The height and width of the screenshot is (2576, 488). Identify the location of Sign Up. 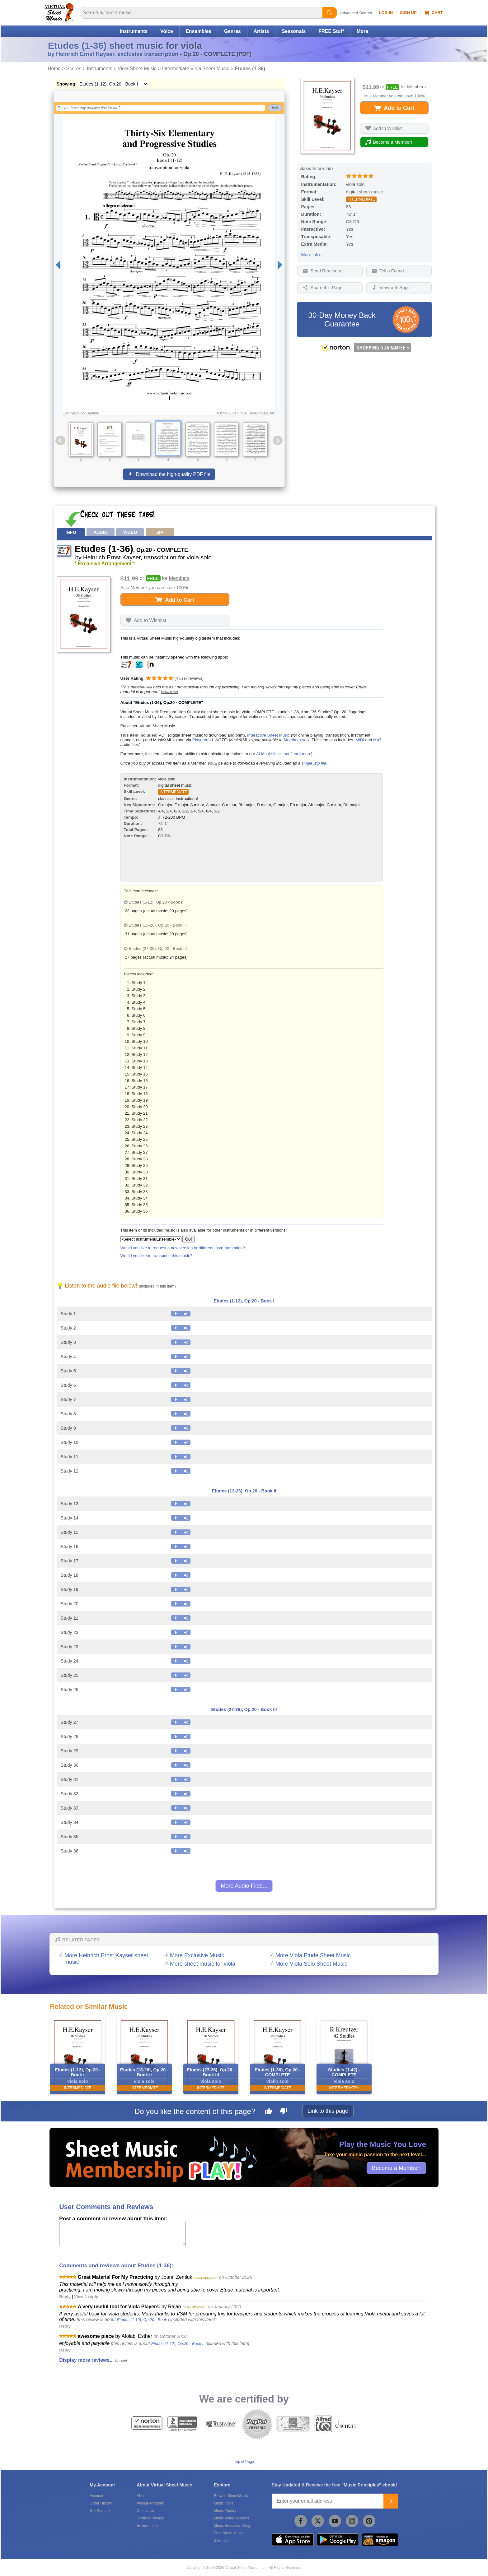
(408, 12).